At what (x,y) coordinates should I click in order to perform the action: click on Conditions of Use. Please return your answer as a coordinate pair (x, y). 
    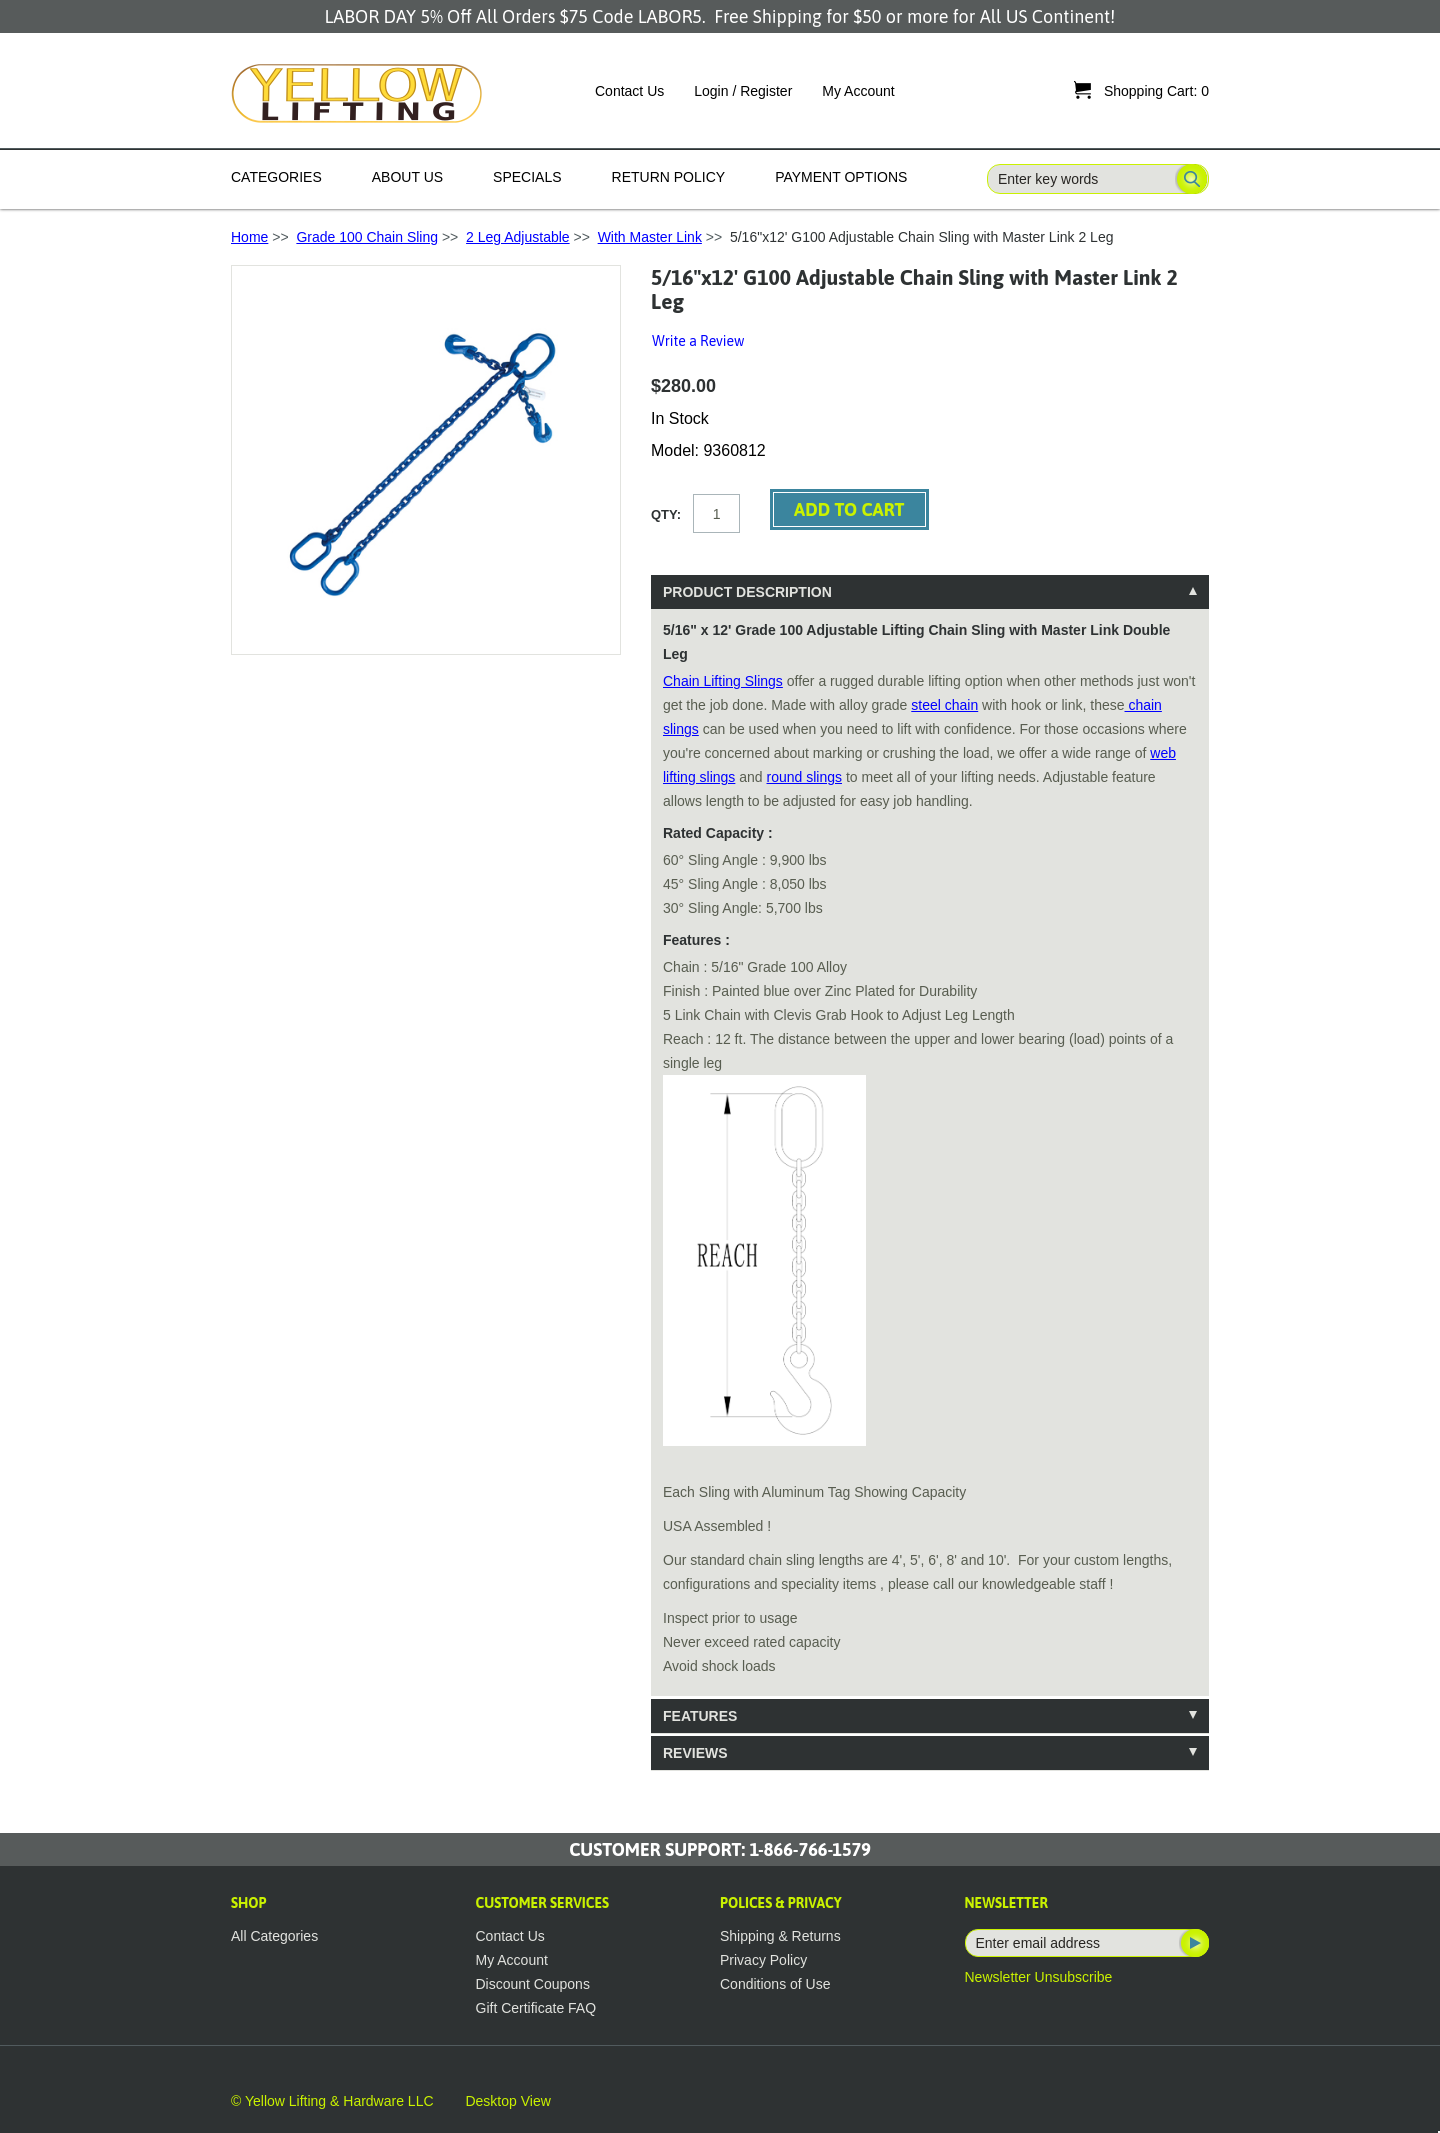
    Looking at the image, I should click on (775, 1984).